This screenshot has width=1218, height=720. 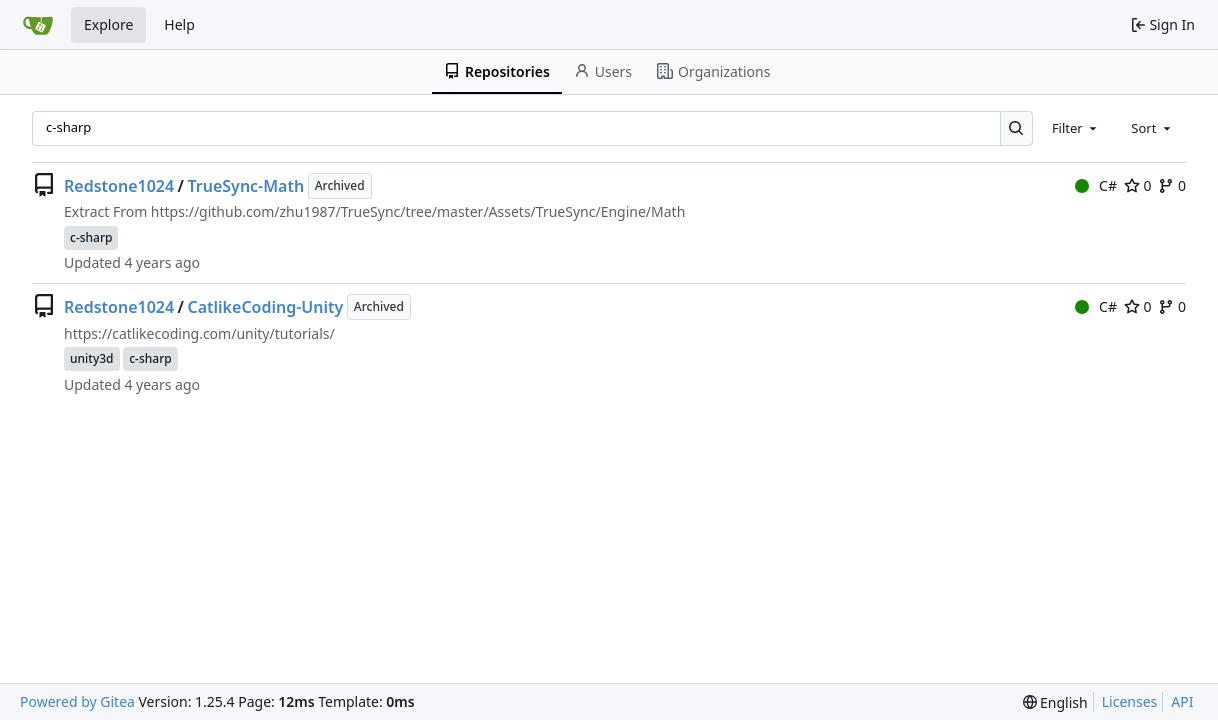 What do you see at coordinates (38, 25) in the screenshot?
I see `[Home]` at bounding box center [38, 25].